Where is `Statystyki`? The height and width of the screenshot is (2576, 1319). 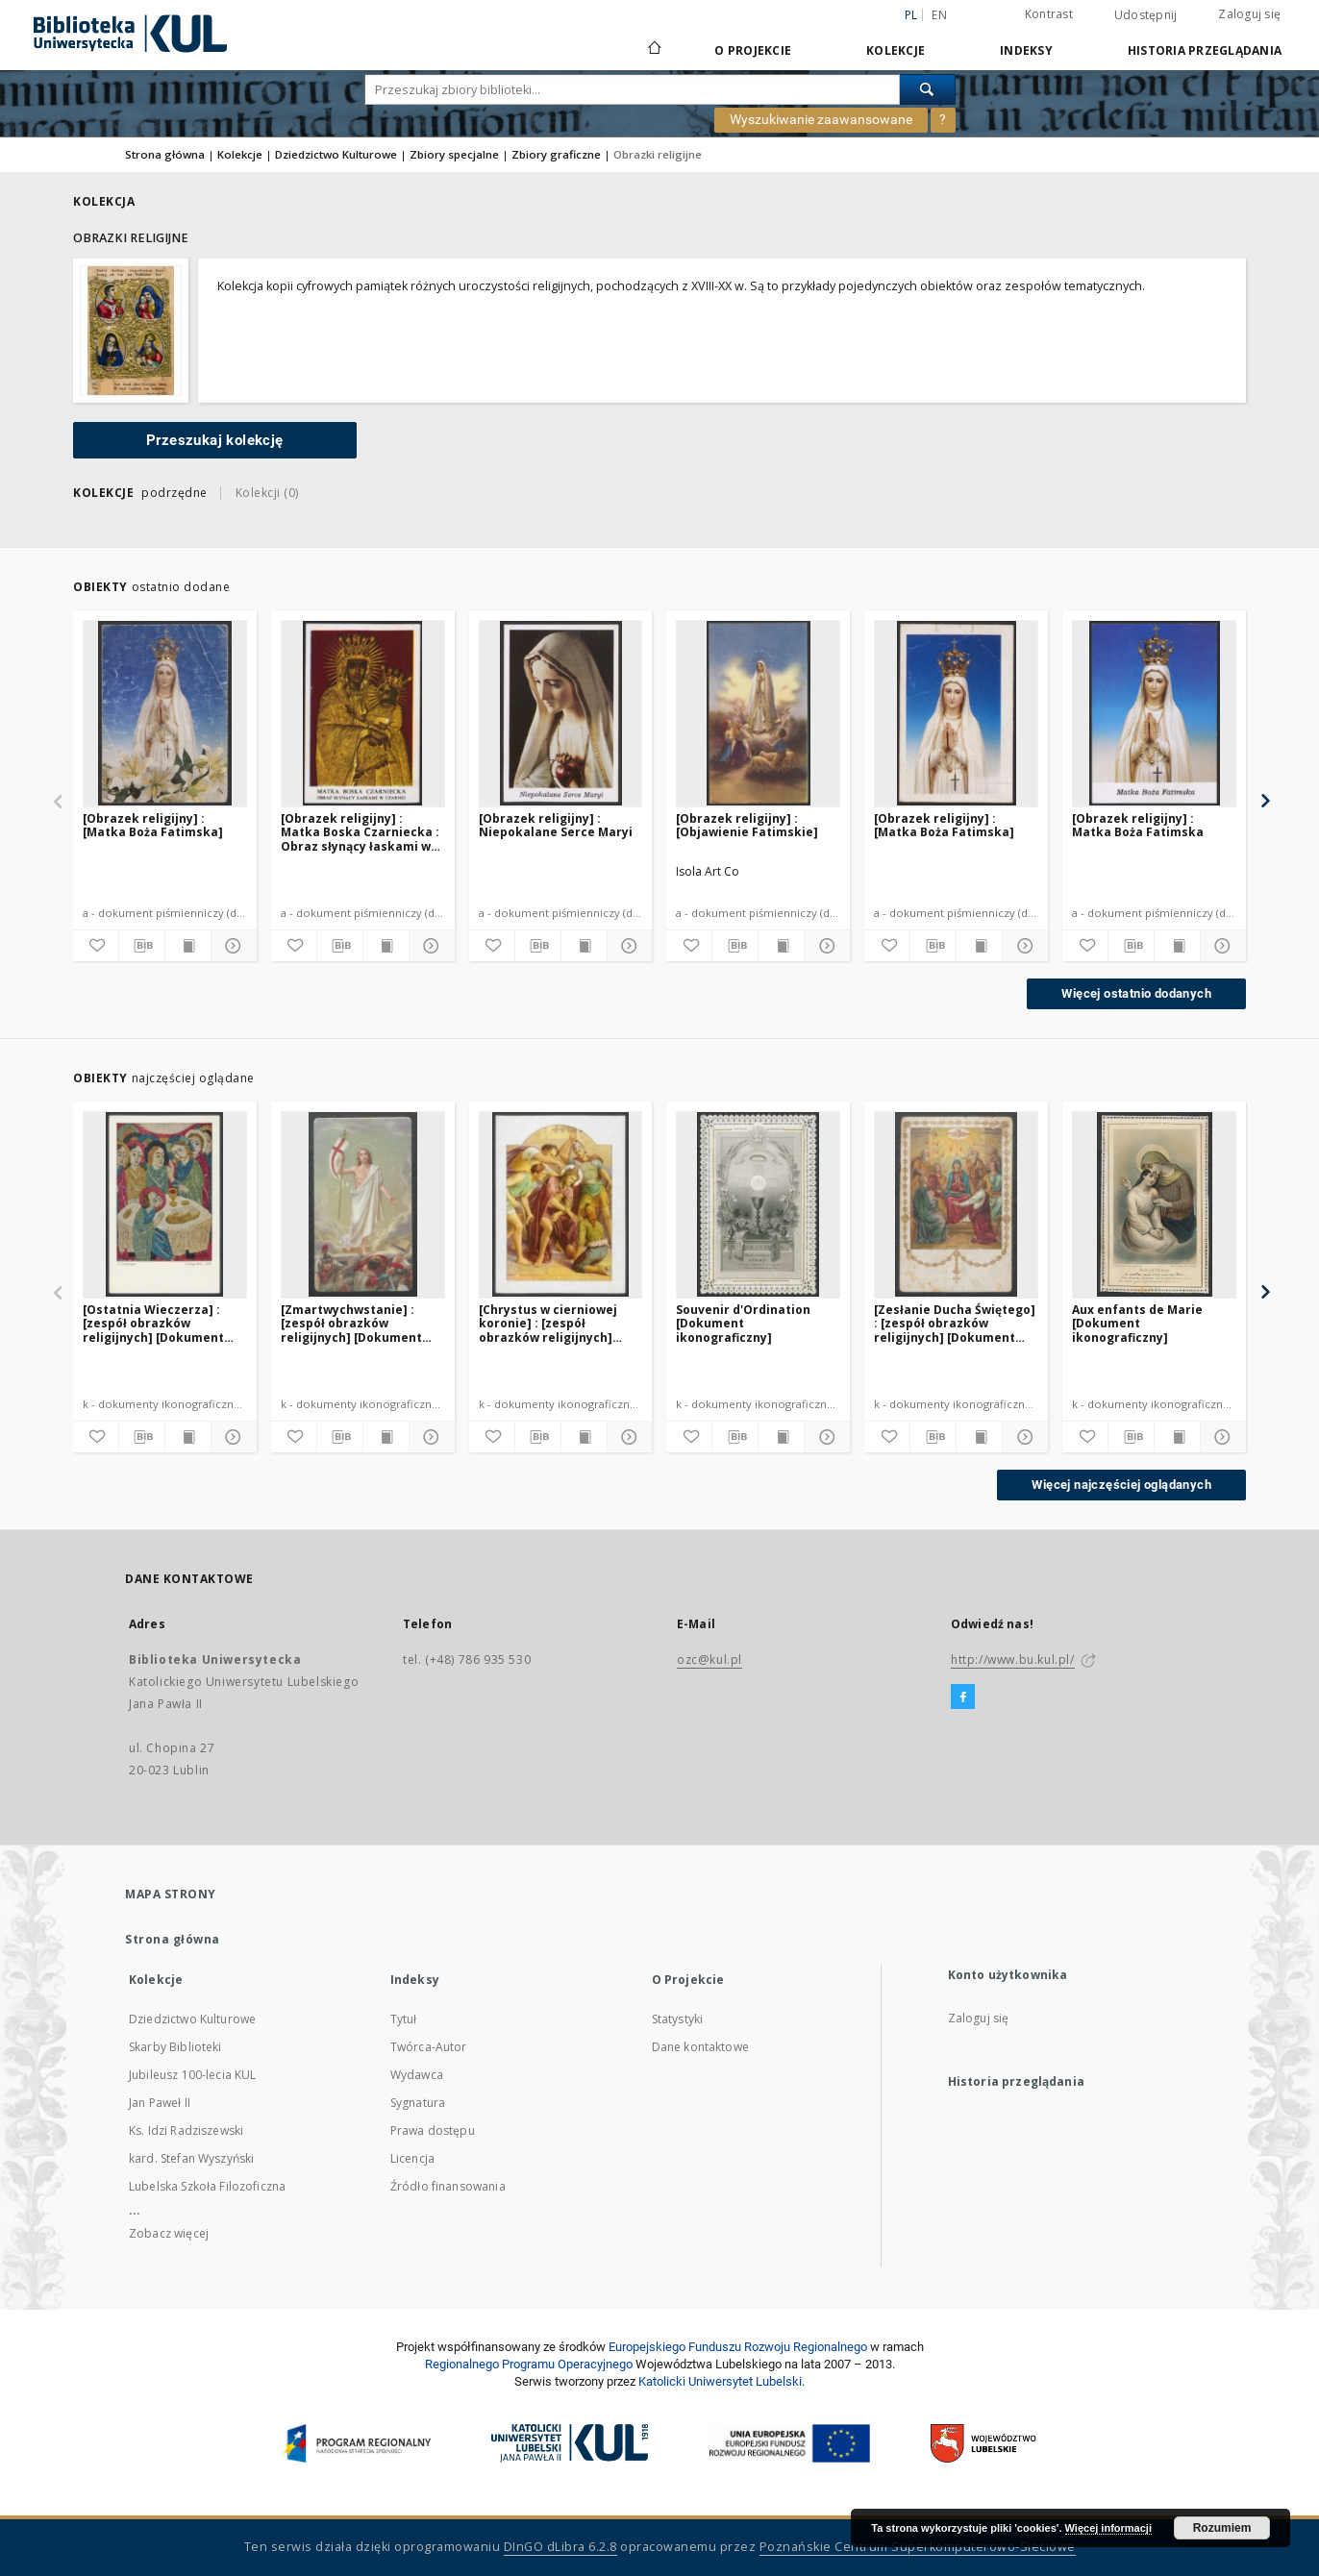
Statystyki is located at coordinates (678, 2019).